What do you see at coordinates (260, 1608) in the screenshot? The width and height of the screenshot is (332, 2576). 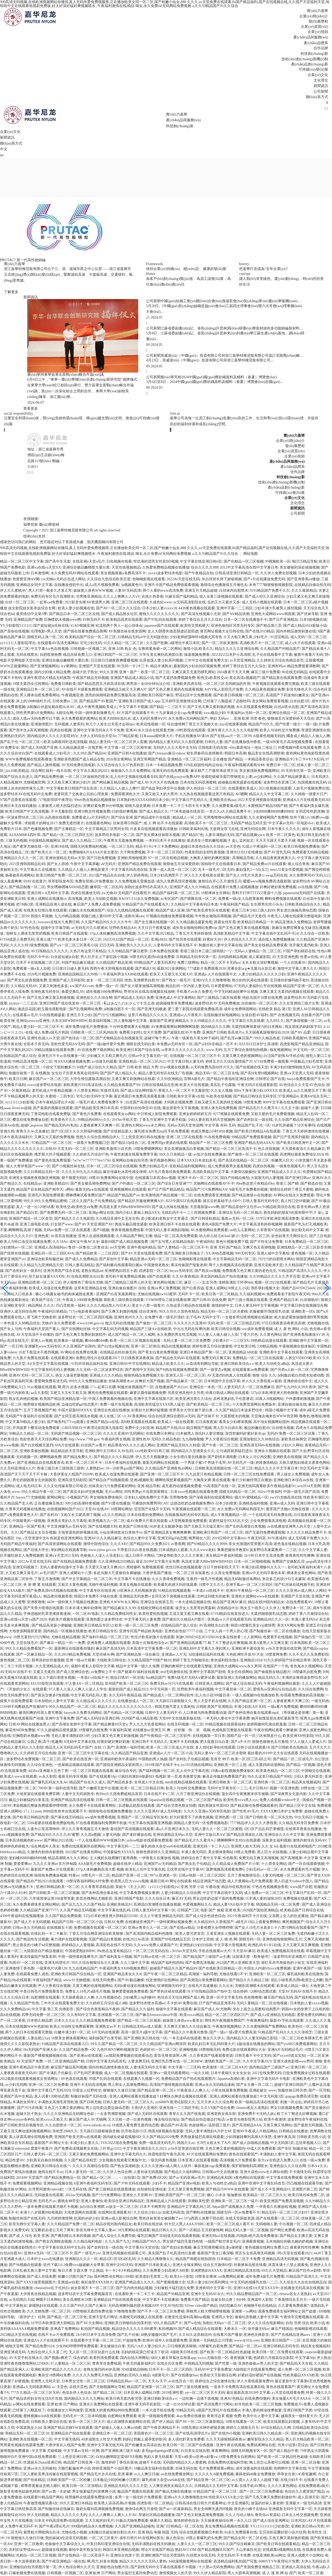 I see `熟女五十路开心久久伊人` at bounding box center [260, 1608].